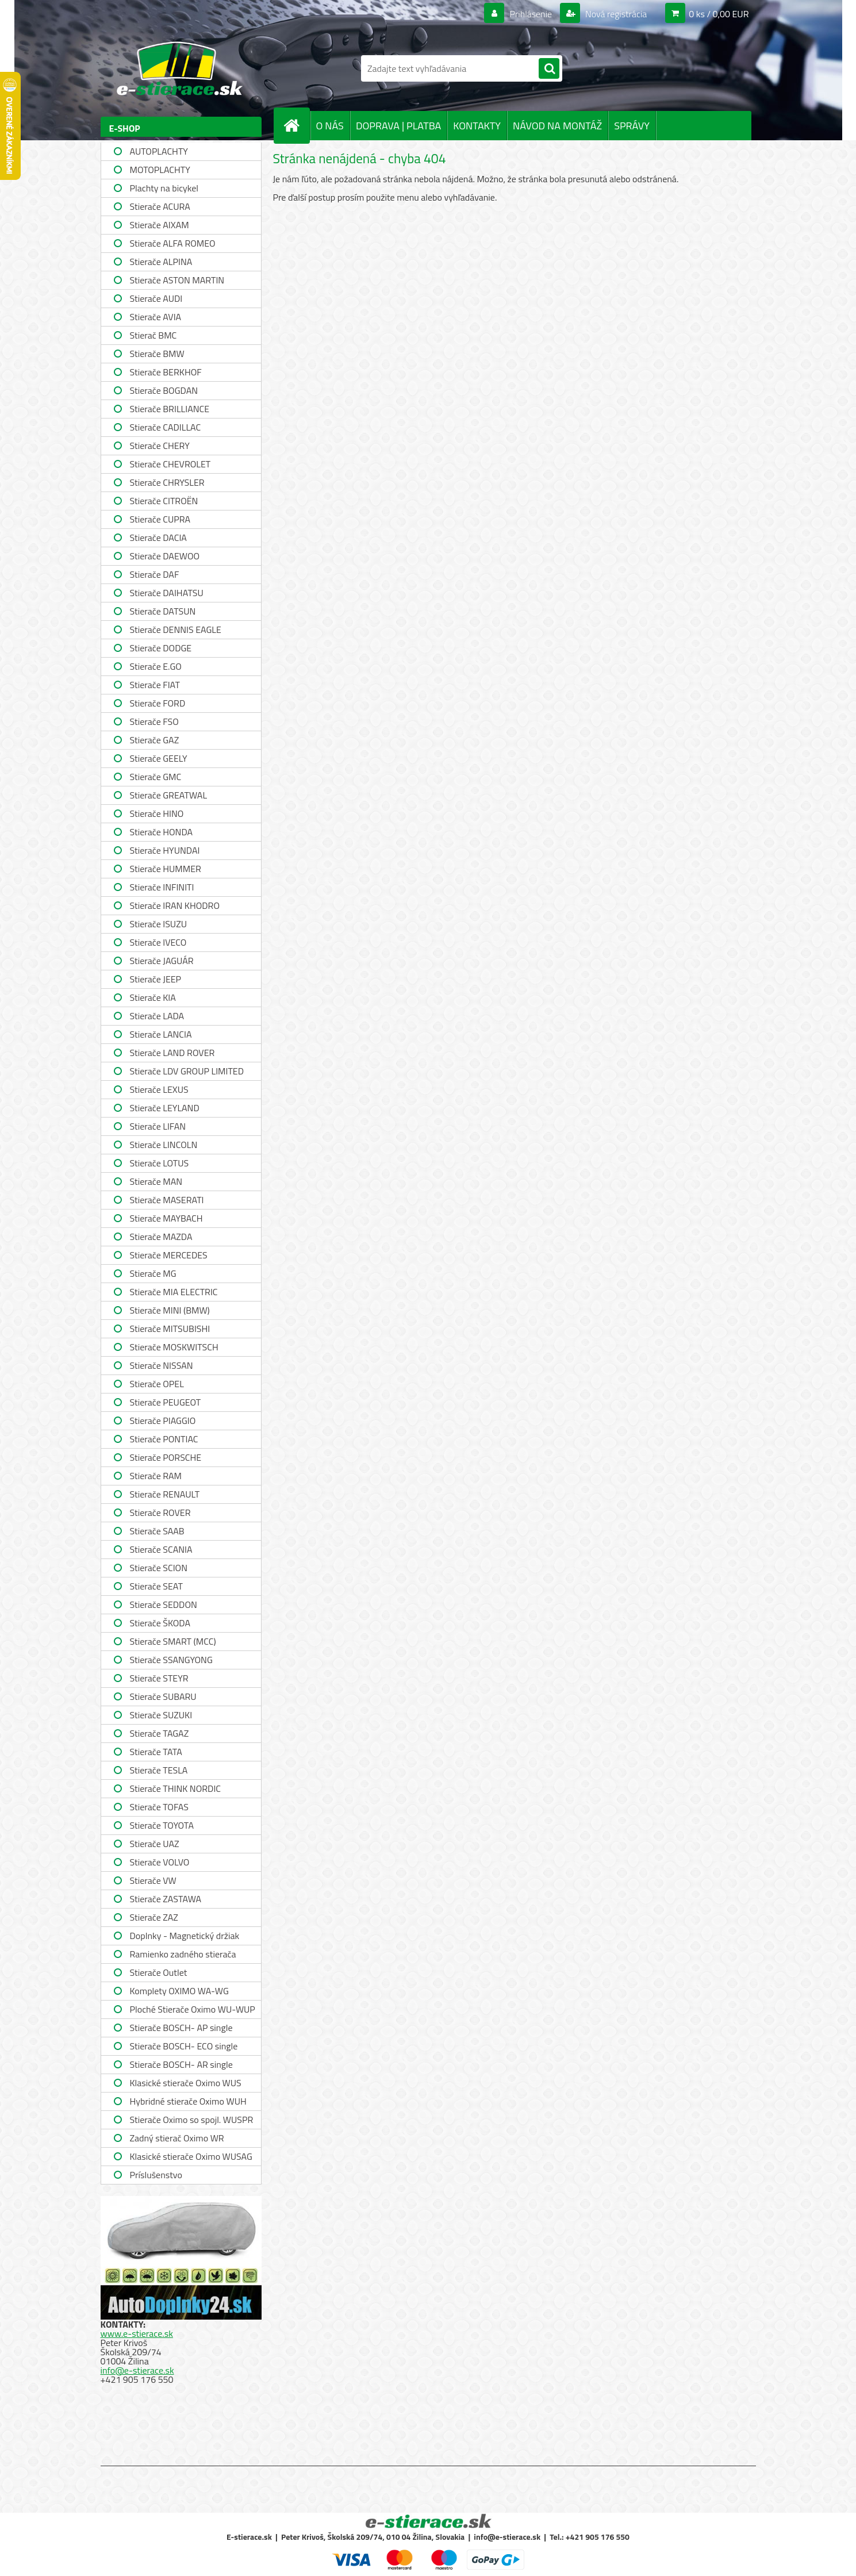 The image size is (856, 2576). I want to click on Stierače JEEP, so click(156, 979).